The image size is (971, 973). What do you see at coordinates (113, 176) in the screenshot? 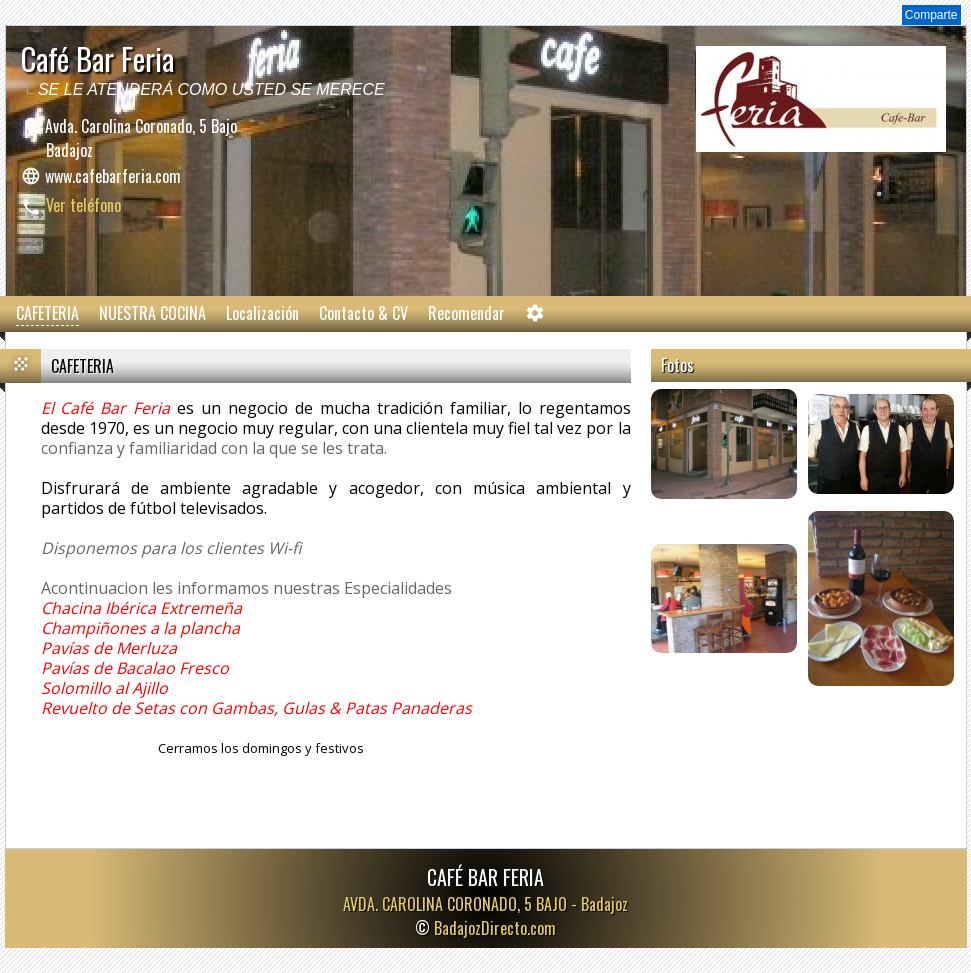
I see `www.cafebarferia.com` at bounding box center [113, 176].